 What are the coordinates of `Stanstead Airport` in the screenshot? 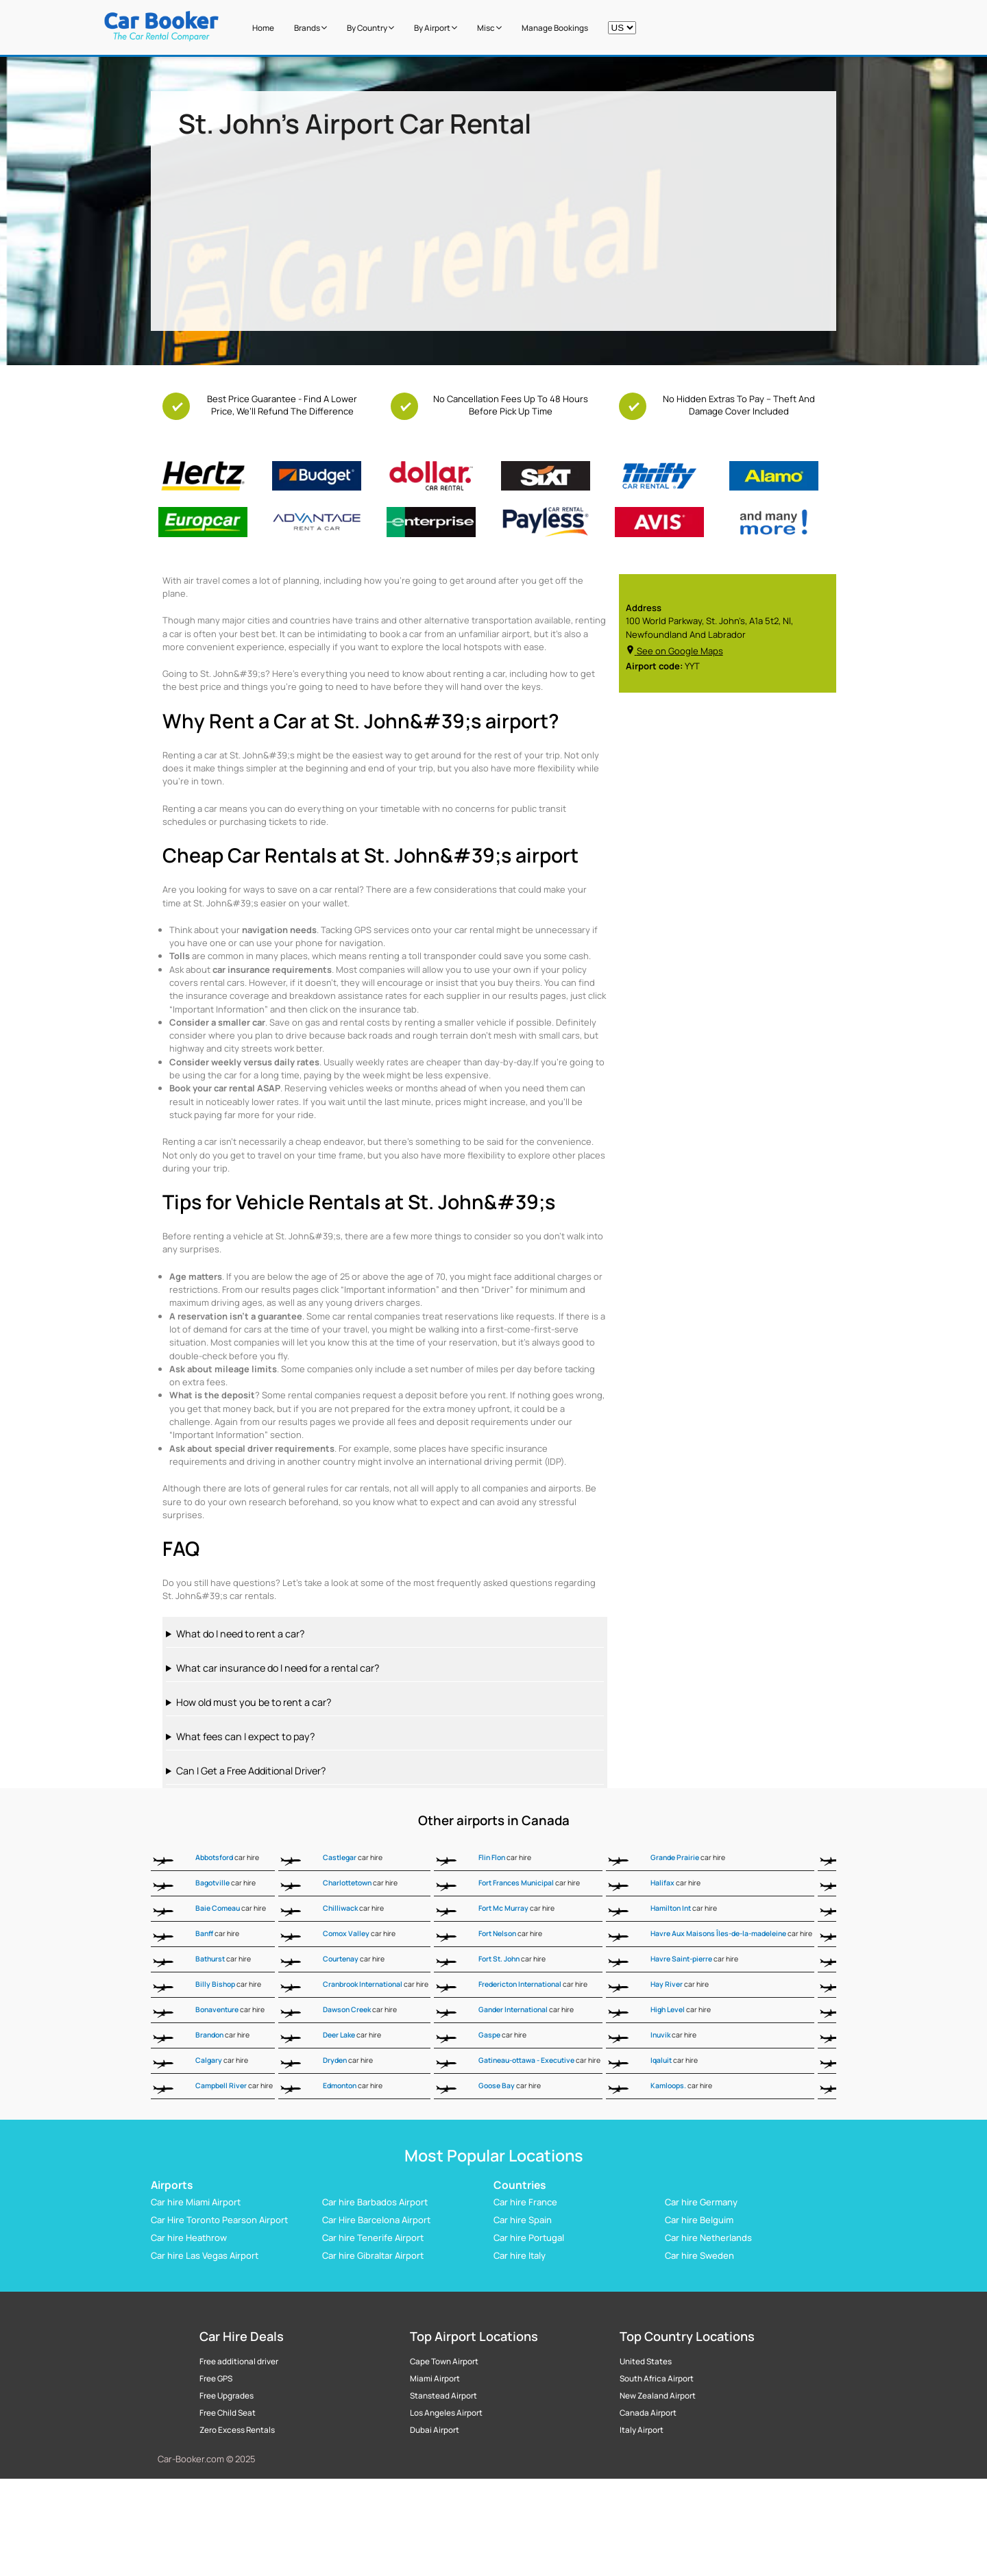 It's located at (443, 2395).